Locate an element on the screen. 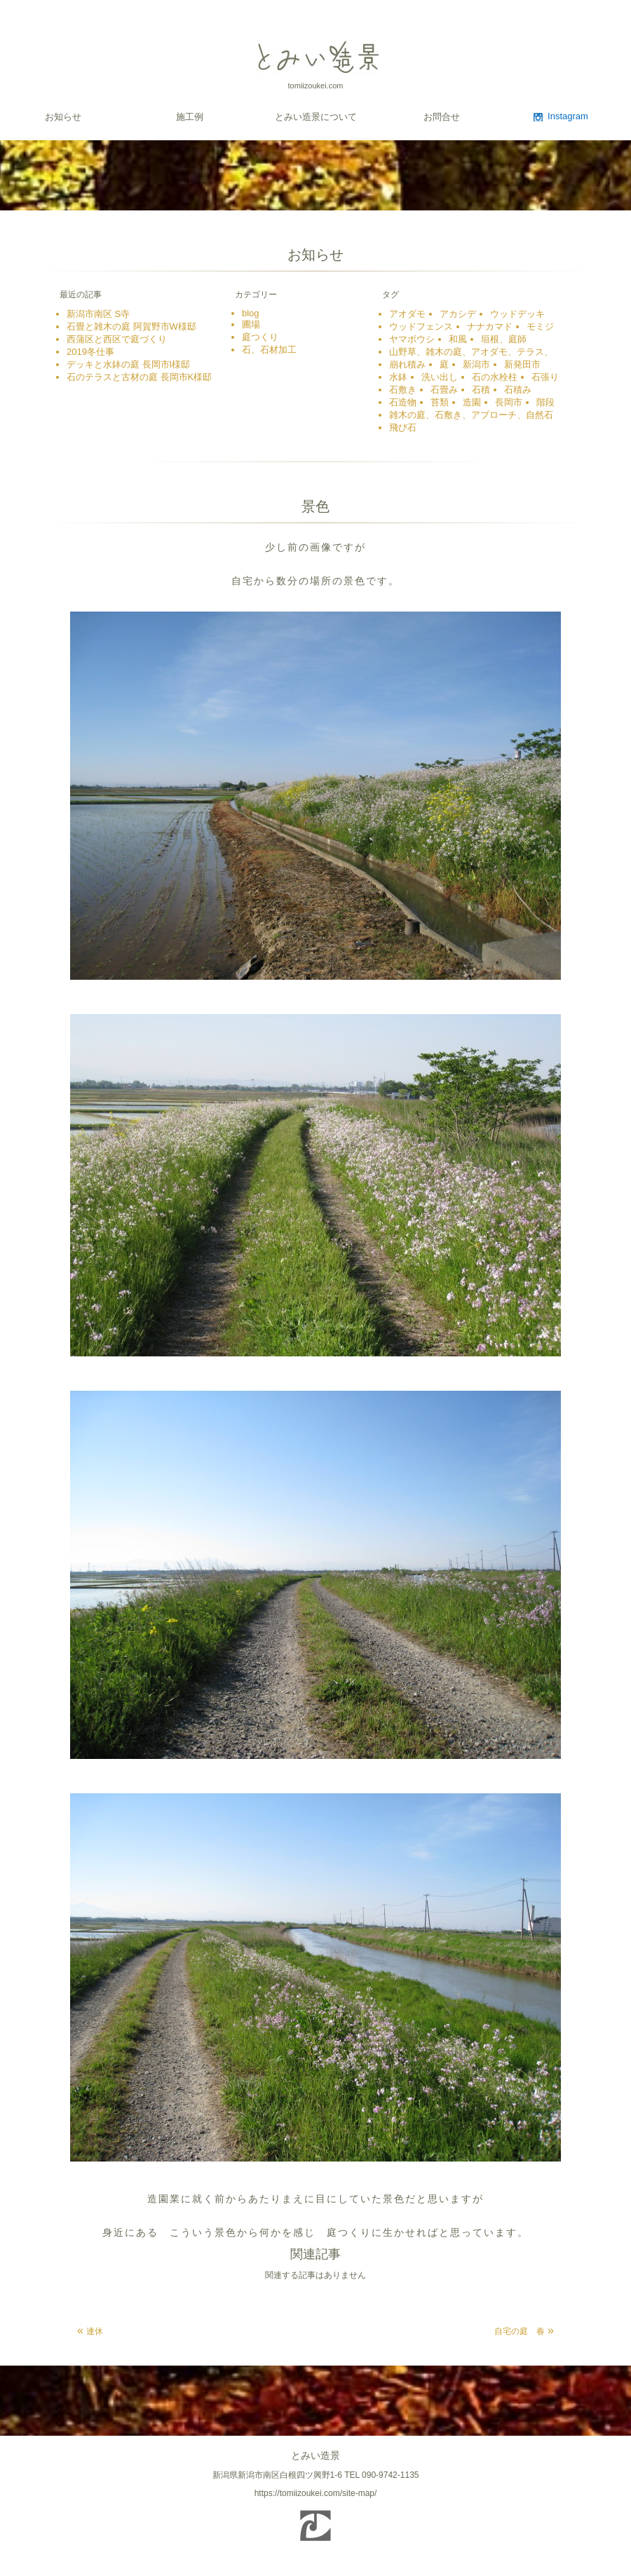  石敷き is located at coordinates (402, 389).